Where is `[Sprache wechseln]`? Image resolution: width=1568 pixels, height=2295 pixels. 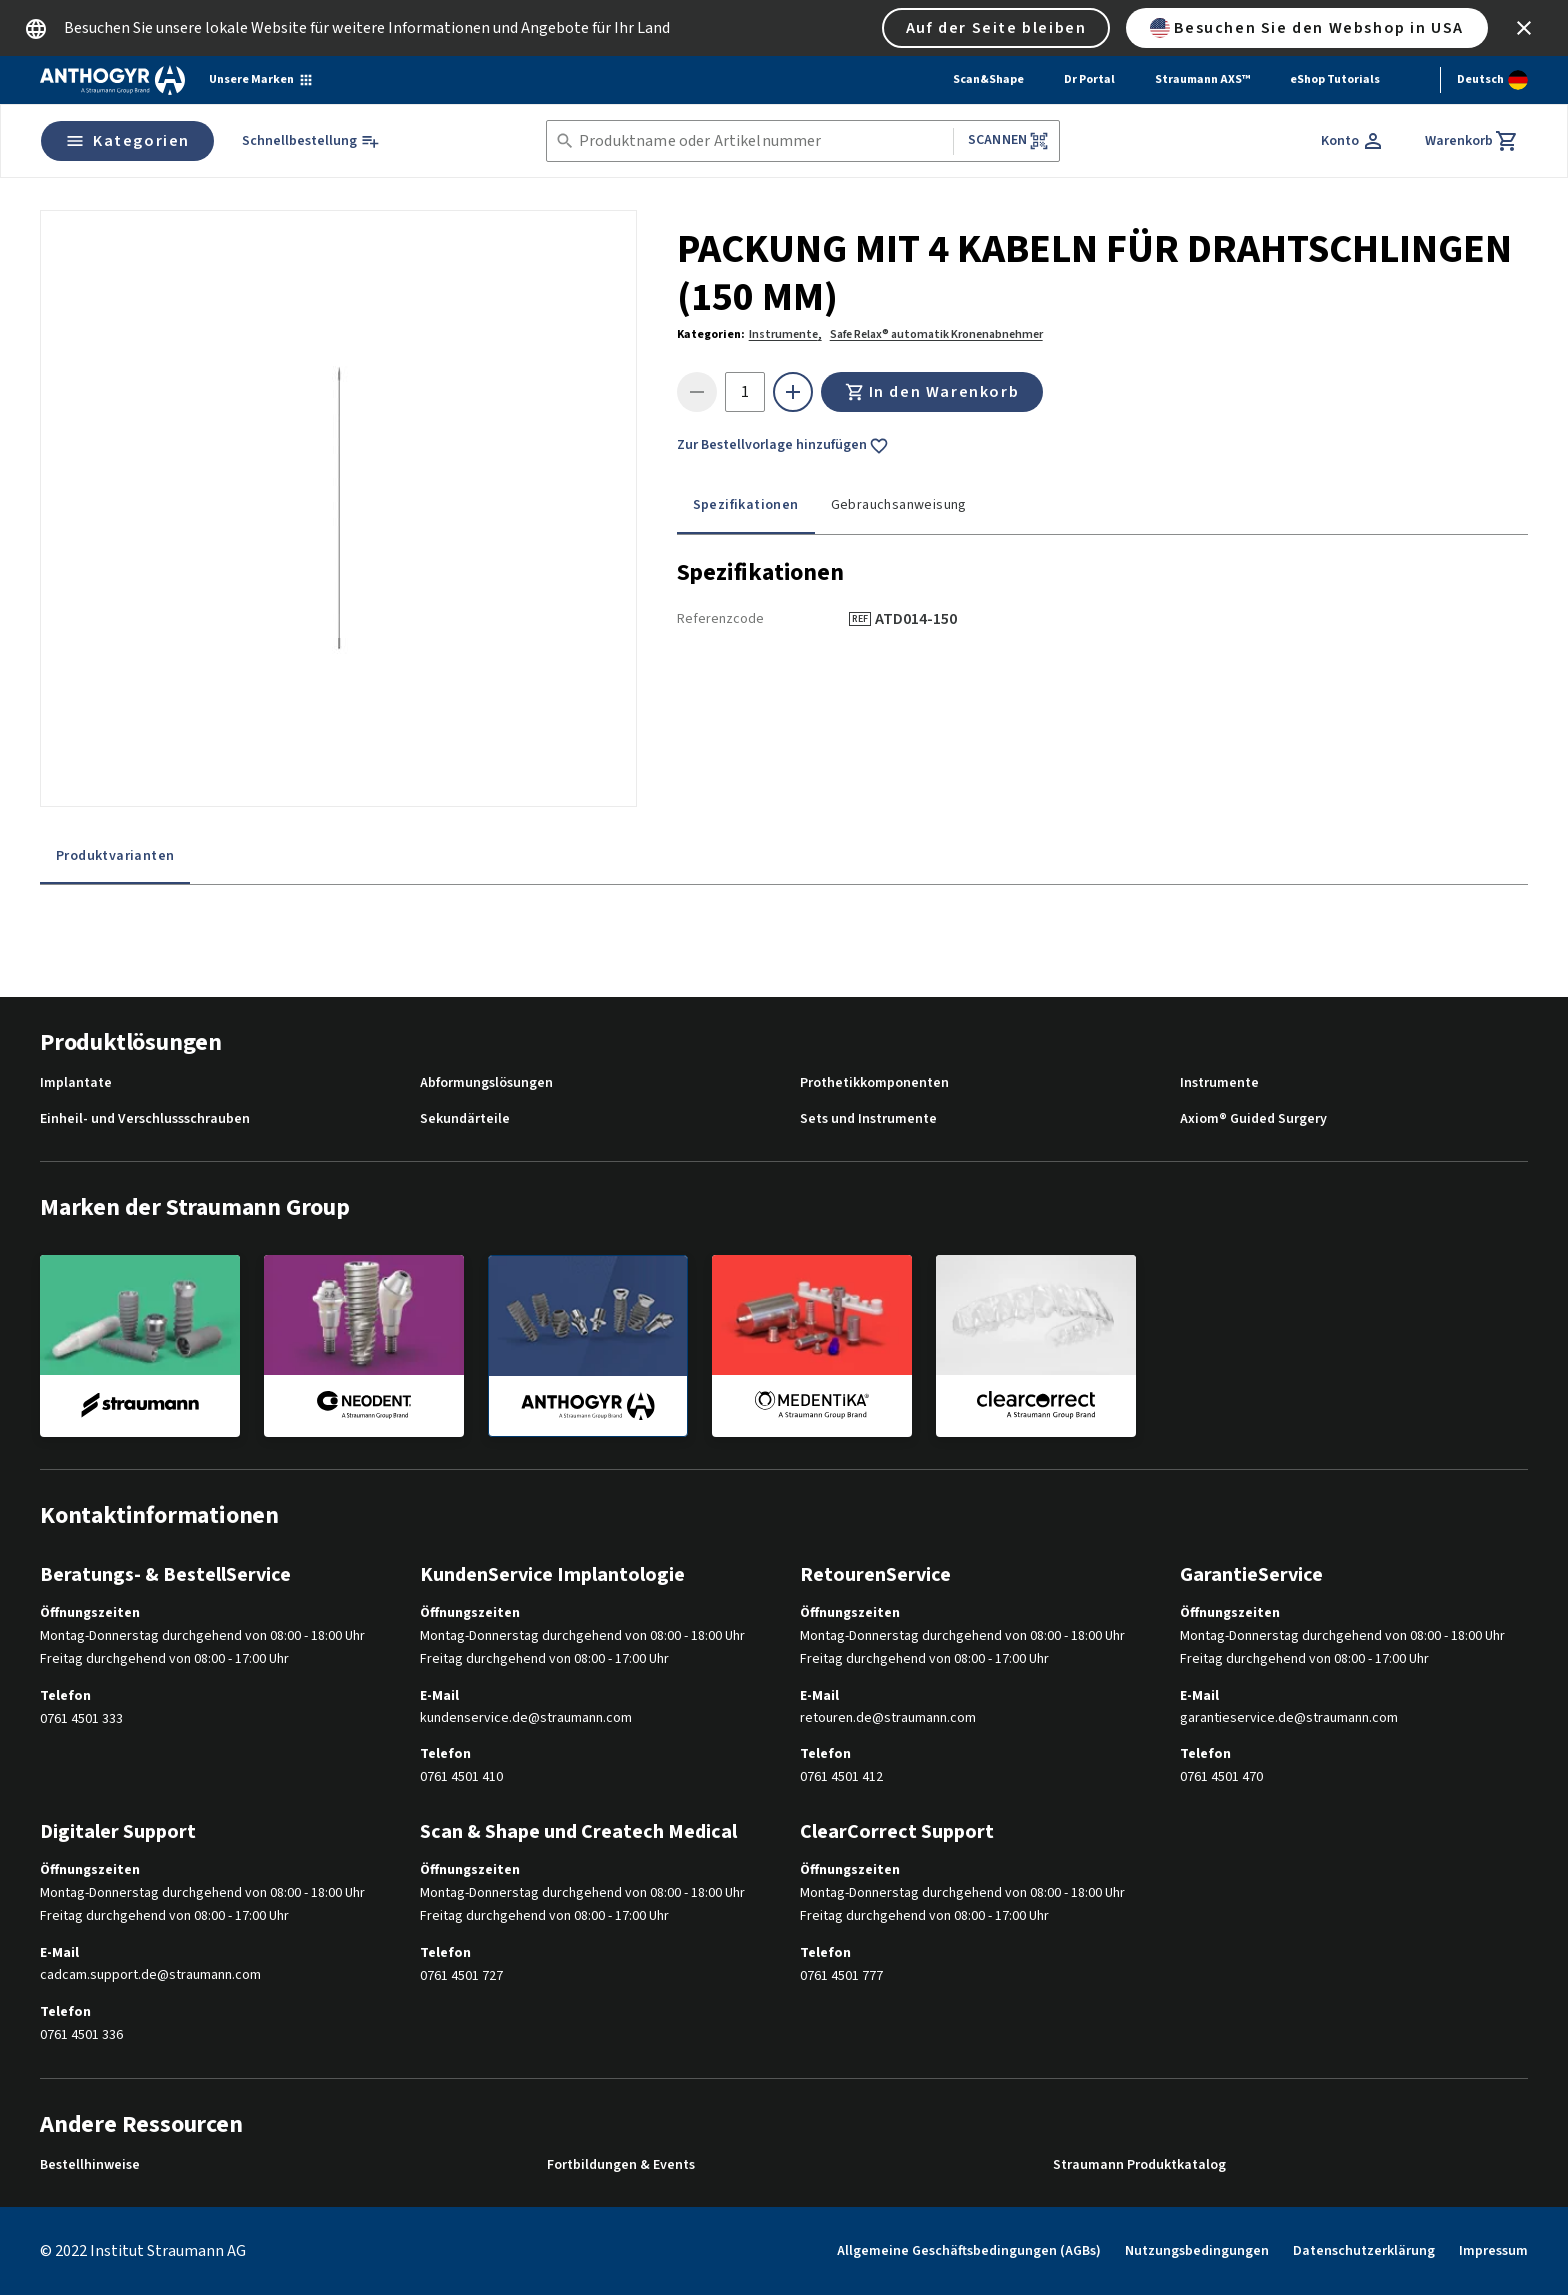
[Sprache wechseln] is located at coordinates (1492, 80).